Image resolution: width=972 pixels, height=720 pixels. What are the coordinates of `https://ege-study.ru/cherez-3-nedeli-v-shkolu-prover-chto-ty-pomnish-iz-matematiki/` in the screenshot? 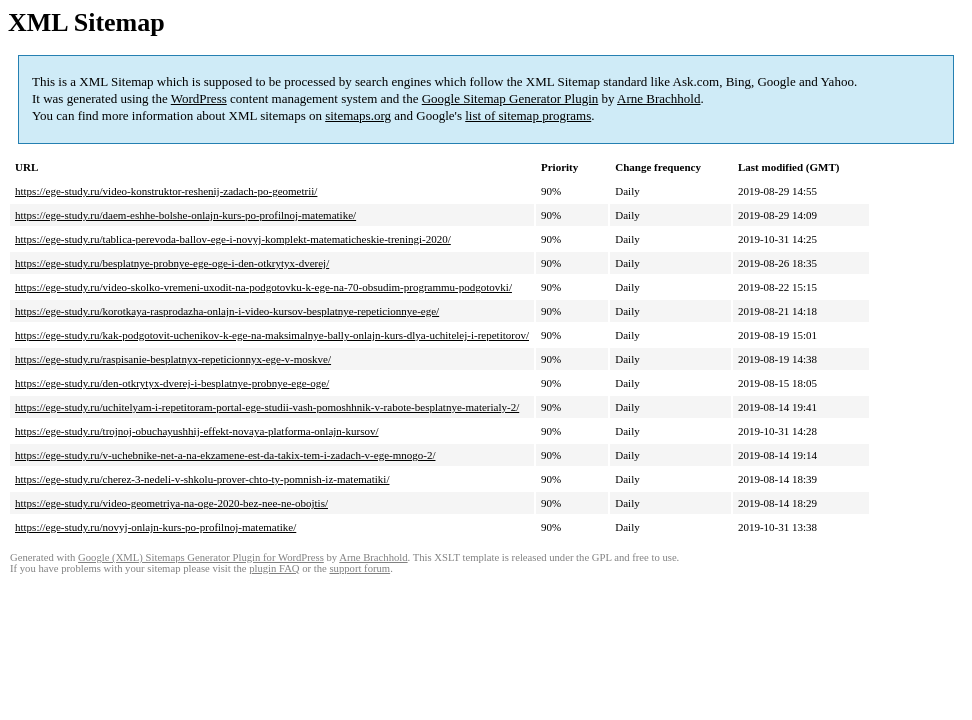 It's located at (202, 479).